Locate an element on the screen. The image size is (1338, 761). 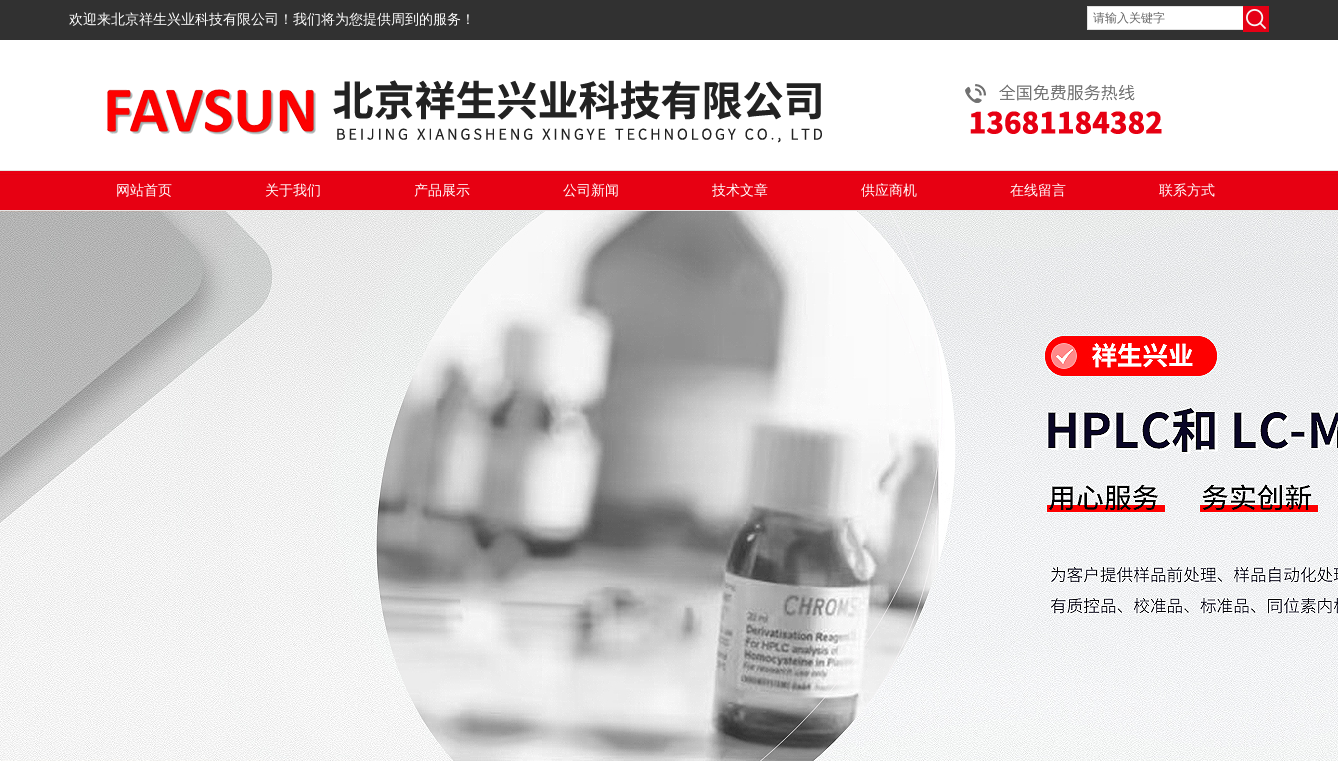
在线留言 is located at coordinates (1038, 190).